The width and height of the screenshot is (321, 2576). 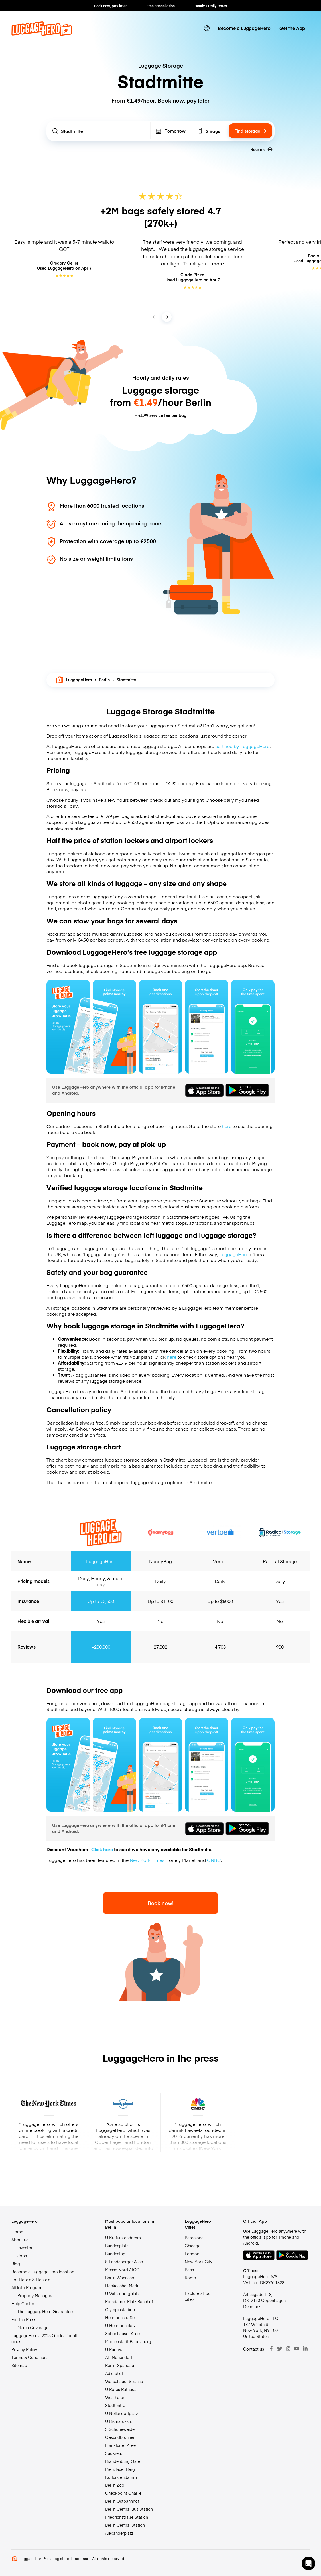 I want to click on LuggageHero’s 2025 Guides for all cities, so click(x=44, y=2338).